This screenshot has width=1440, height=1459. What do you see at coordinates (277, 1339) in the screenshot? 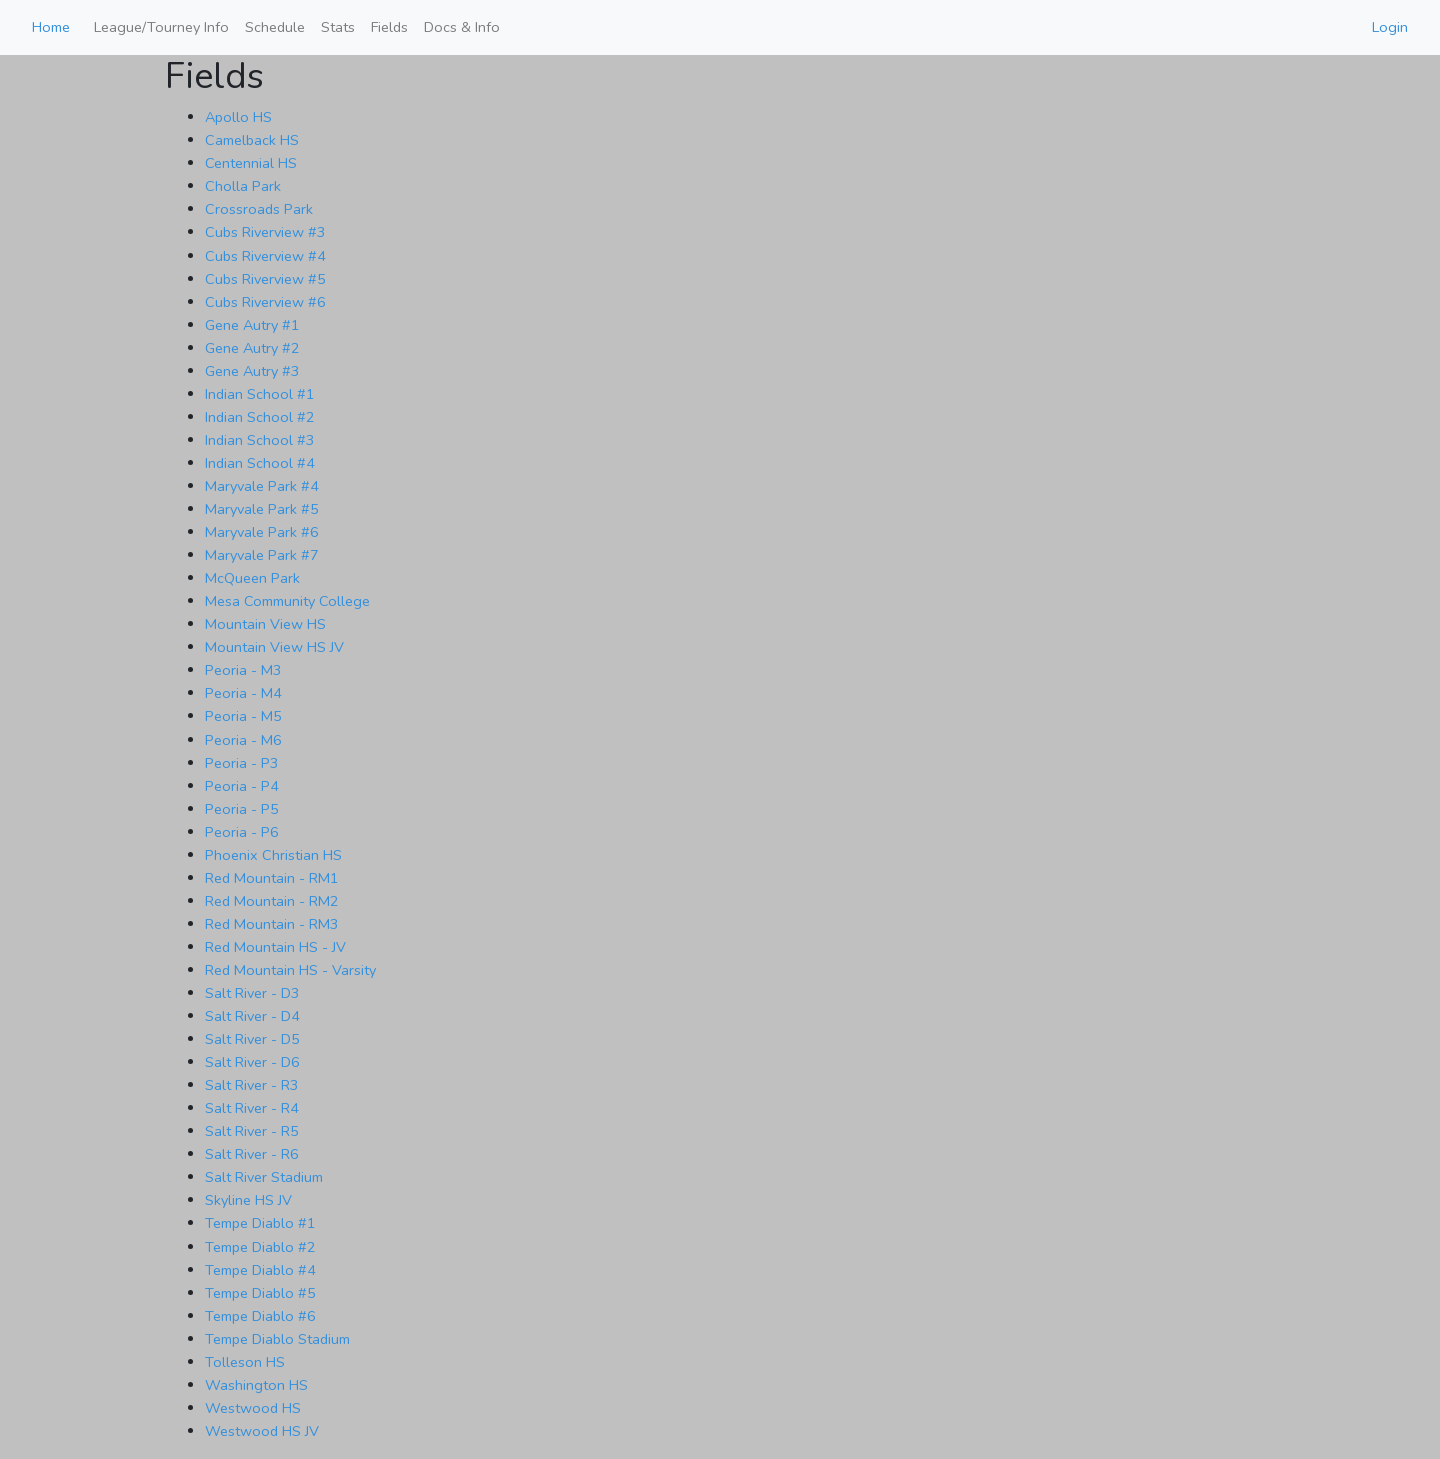
I see `Tempe Diablo Stadium` at bounding box center [277, 1339].